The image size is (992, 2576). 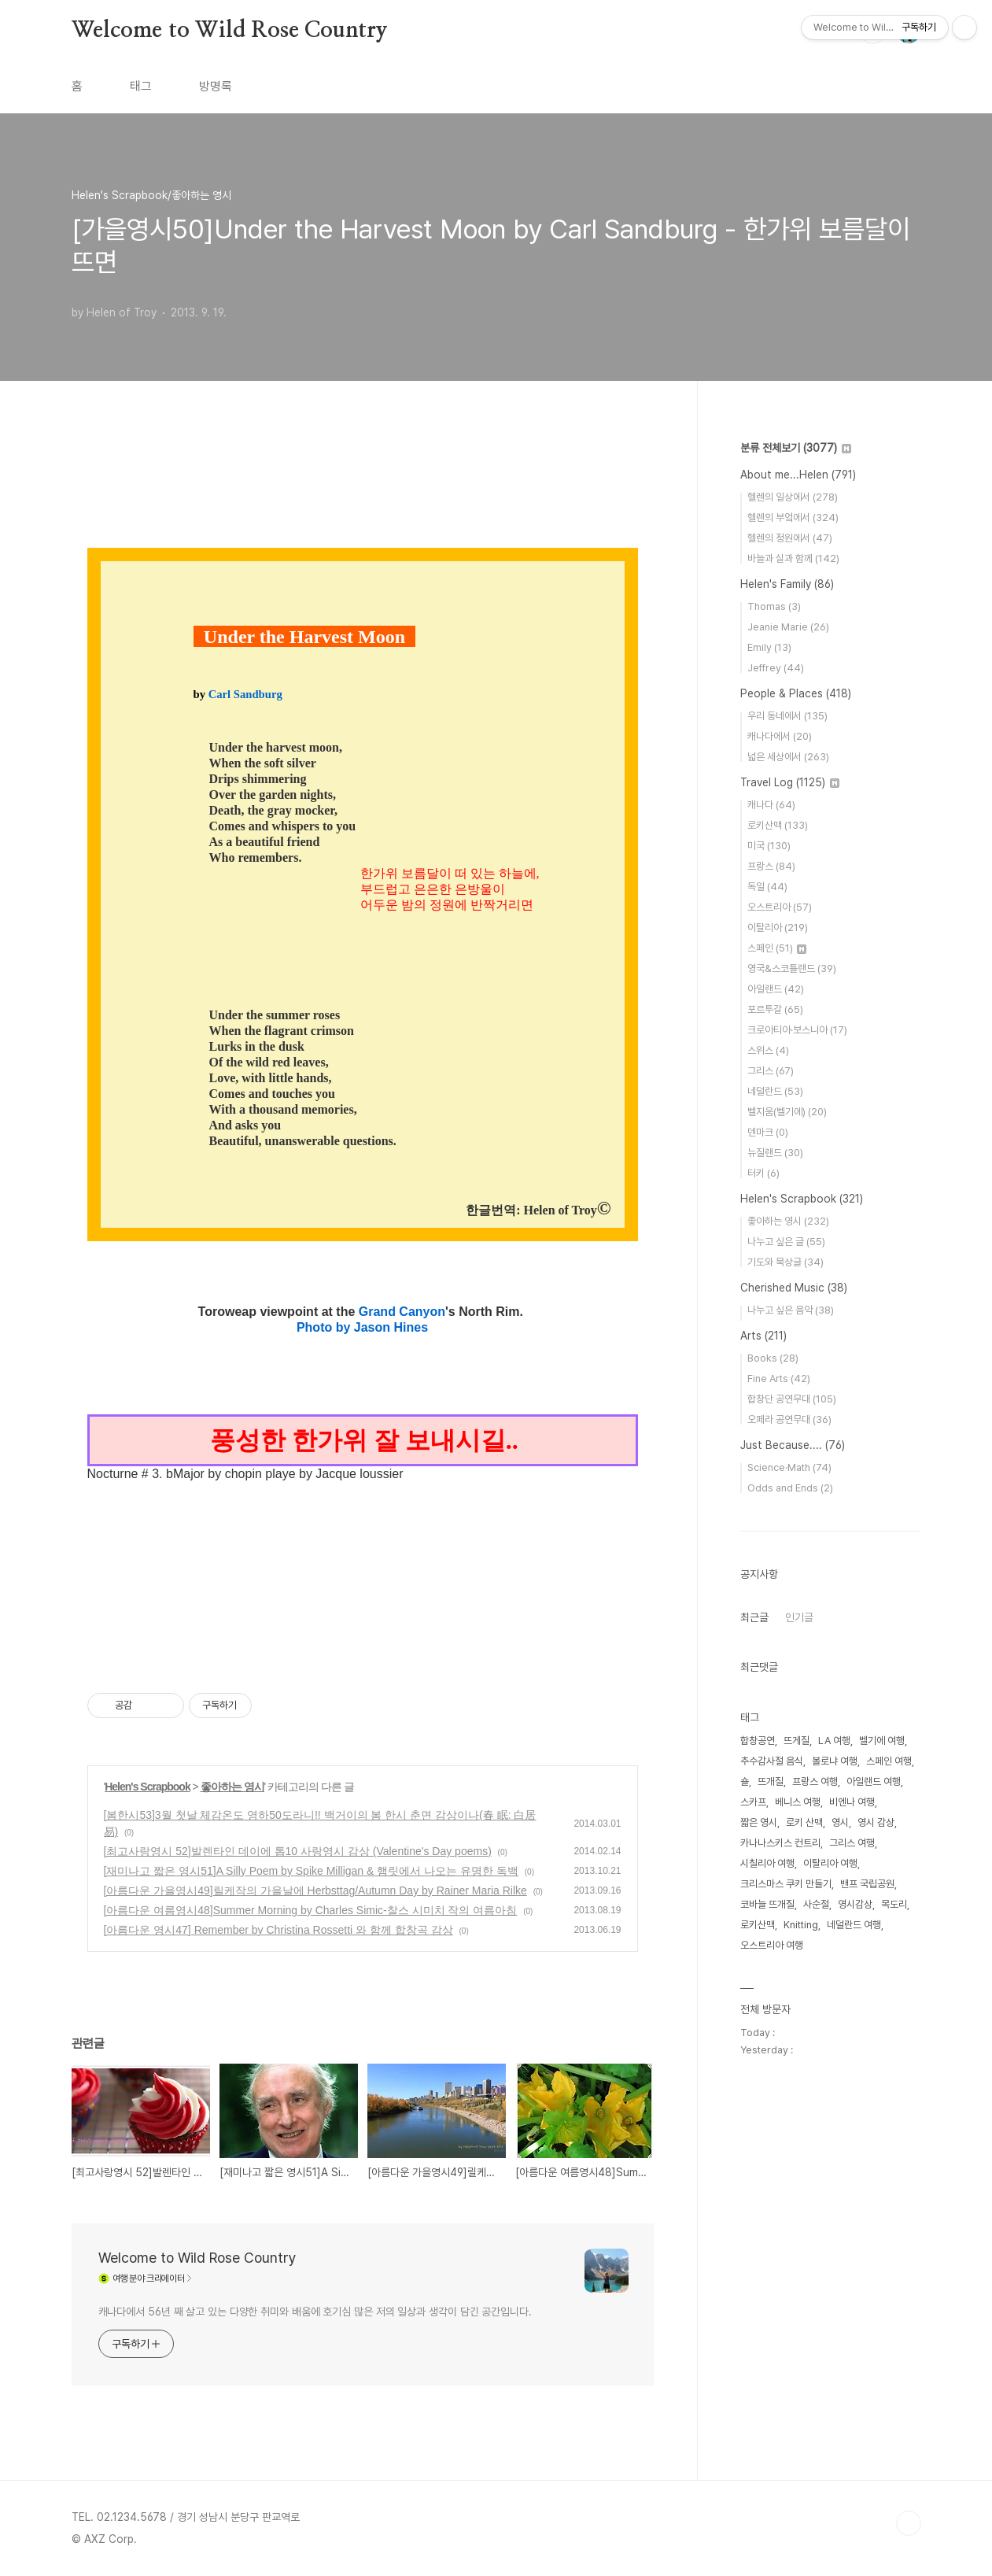 I want to click on 스카프, so click(x=753, y=1802).